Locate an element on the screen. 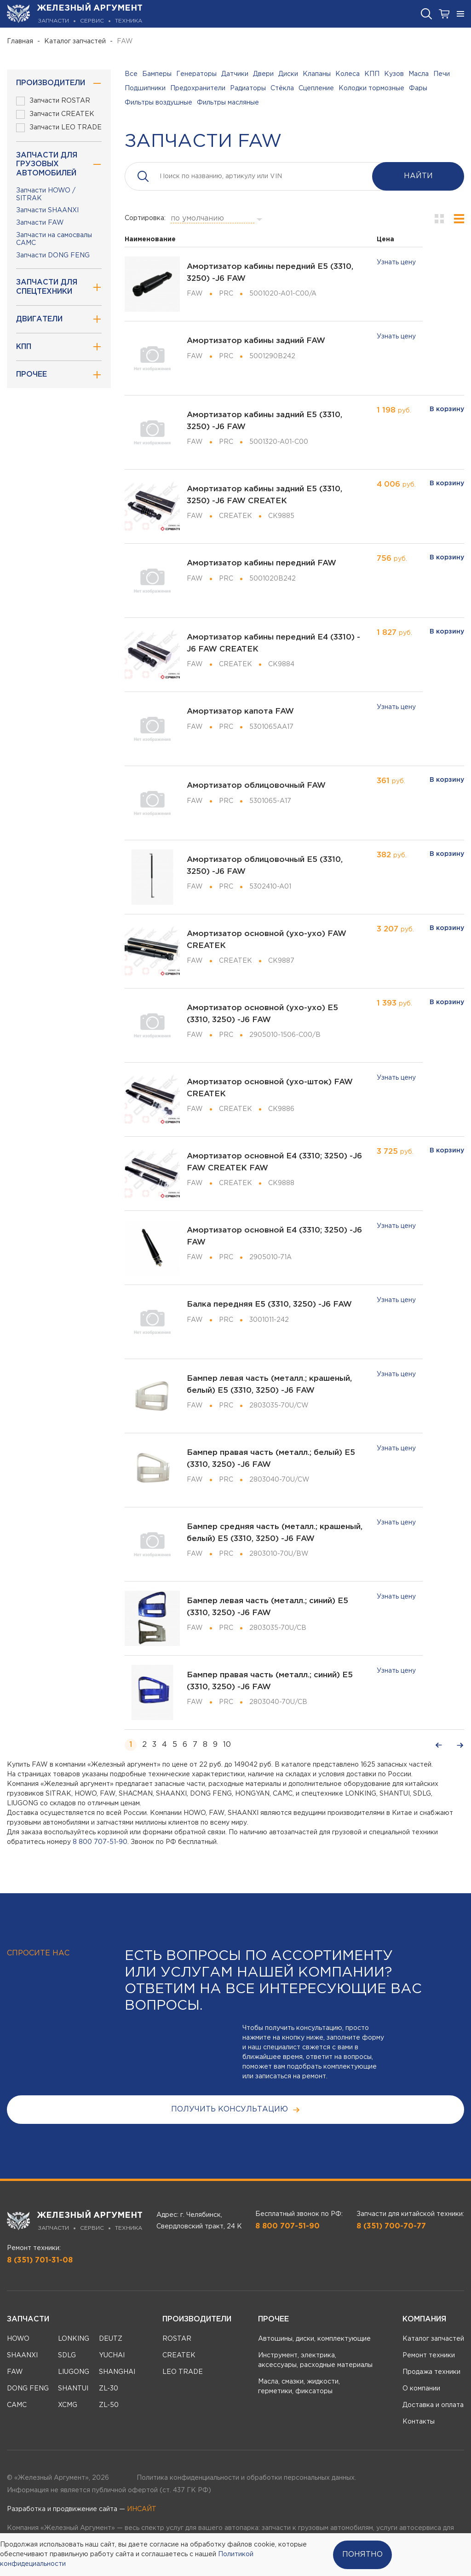 Image resolution: width=471 pixels, height=2576 pixels. Бамперы is located at coordinates (157, 74).